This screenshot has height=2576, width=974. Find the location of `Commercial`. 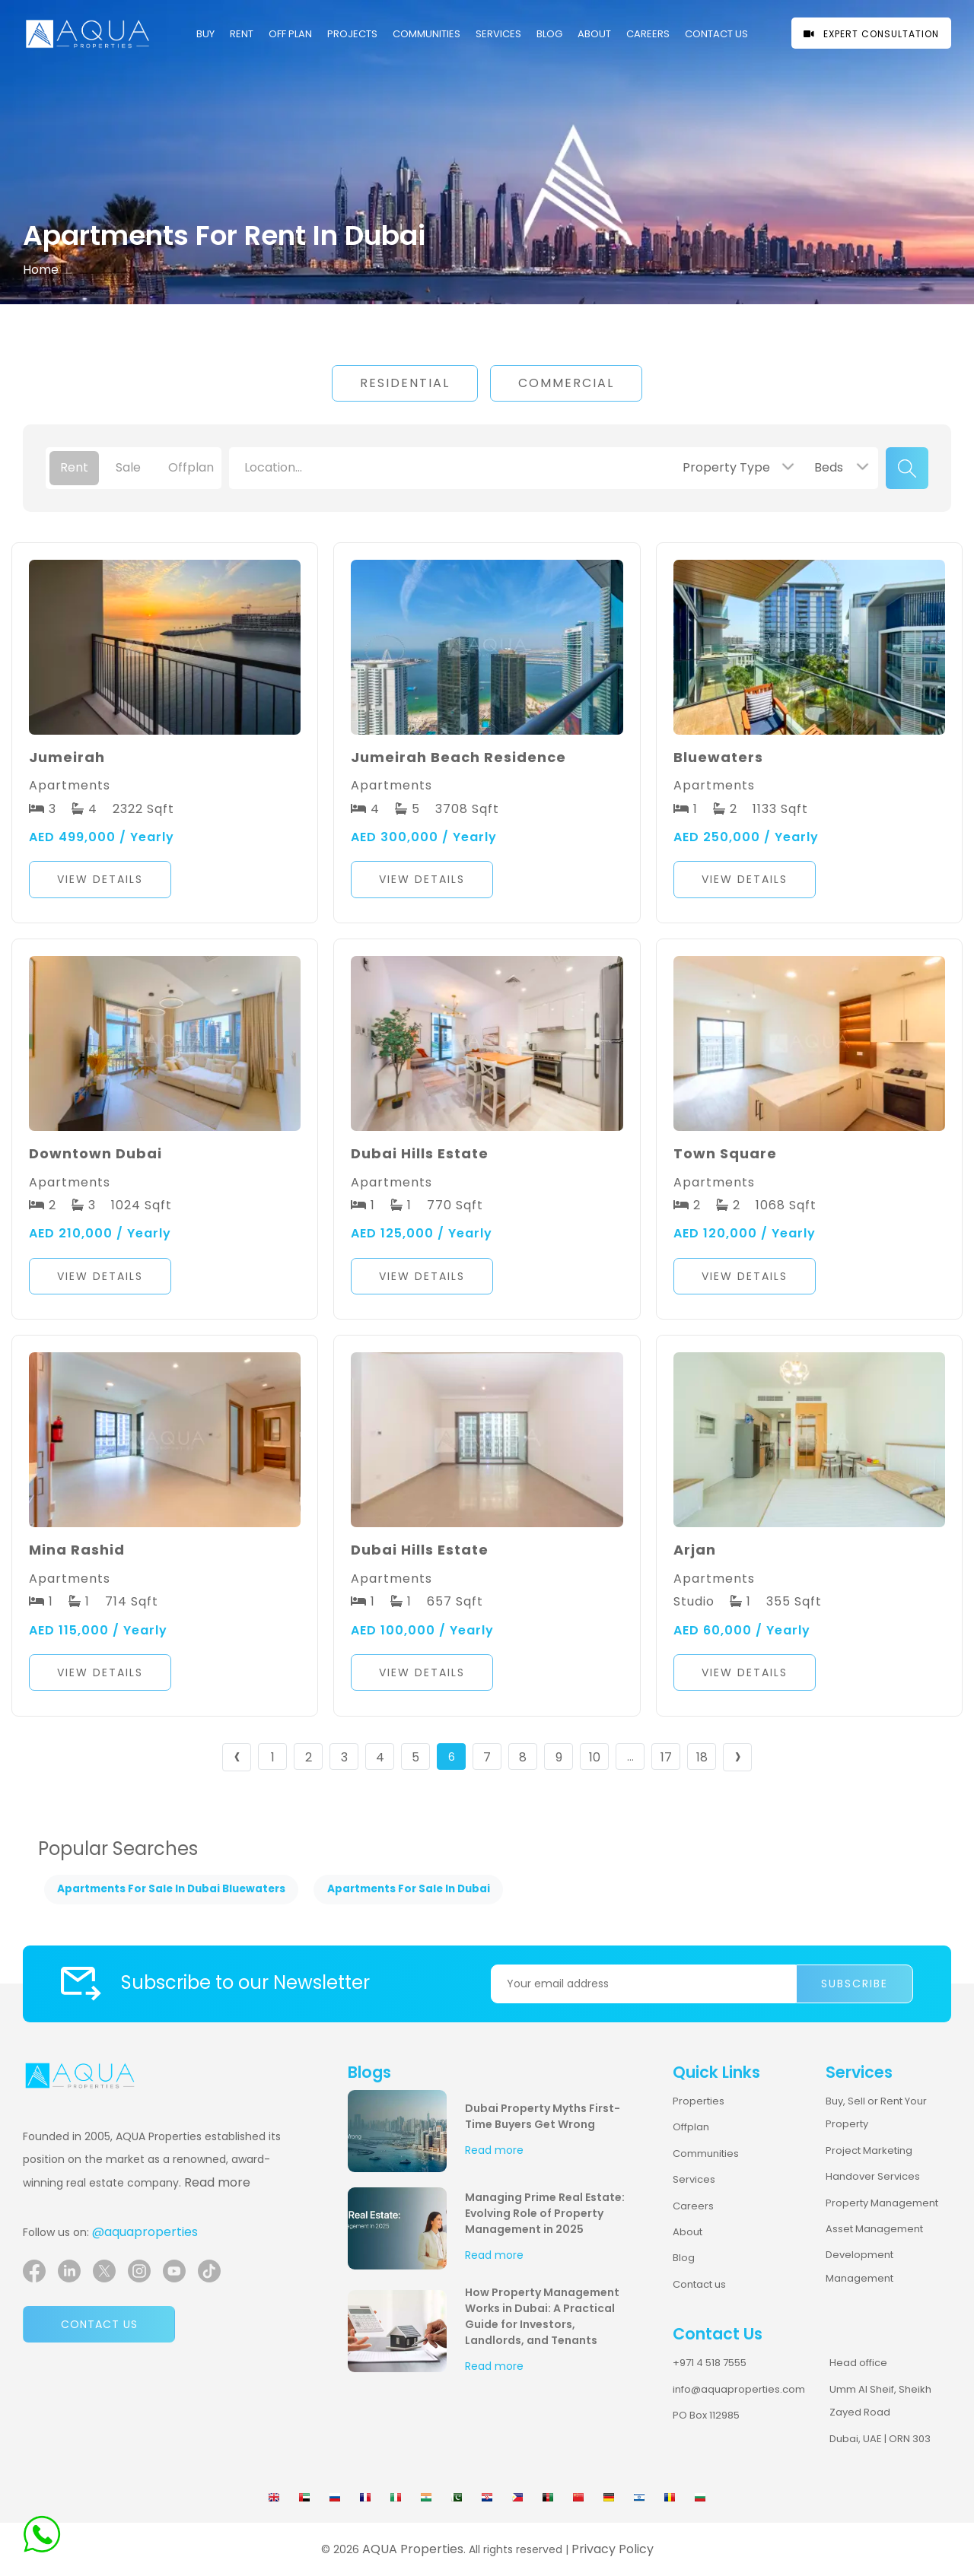

Commercial is located at coordinates (566, 383).